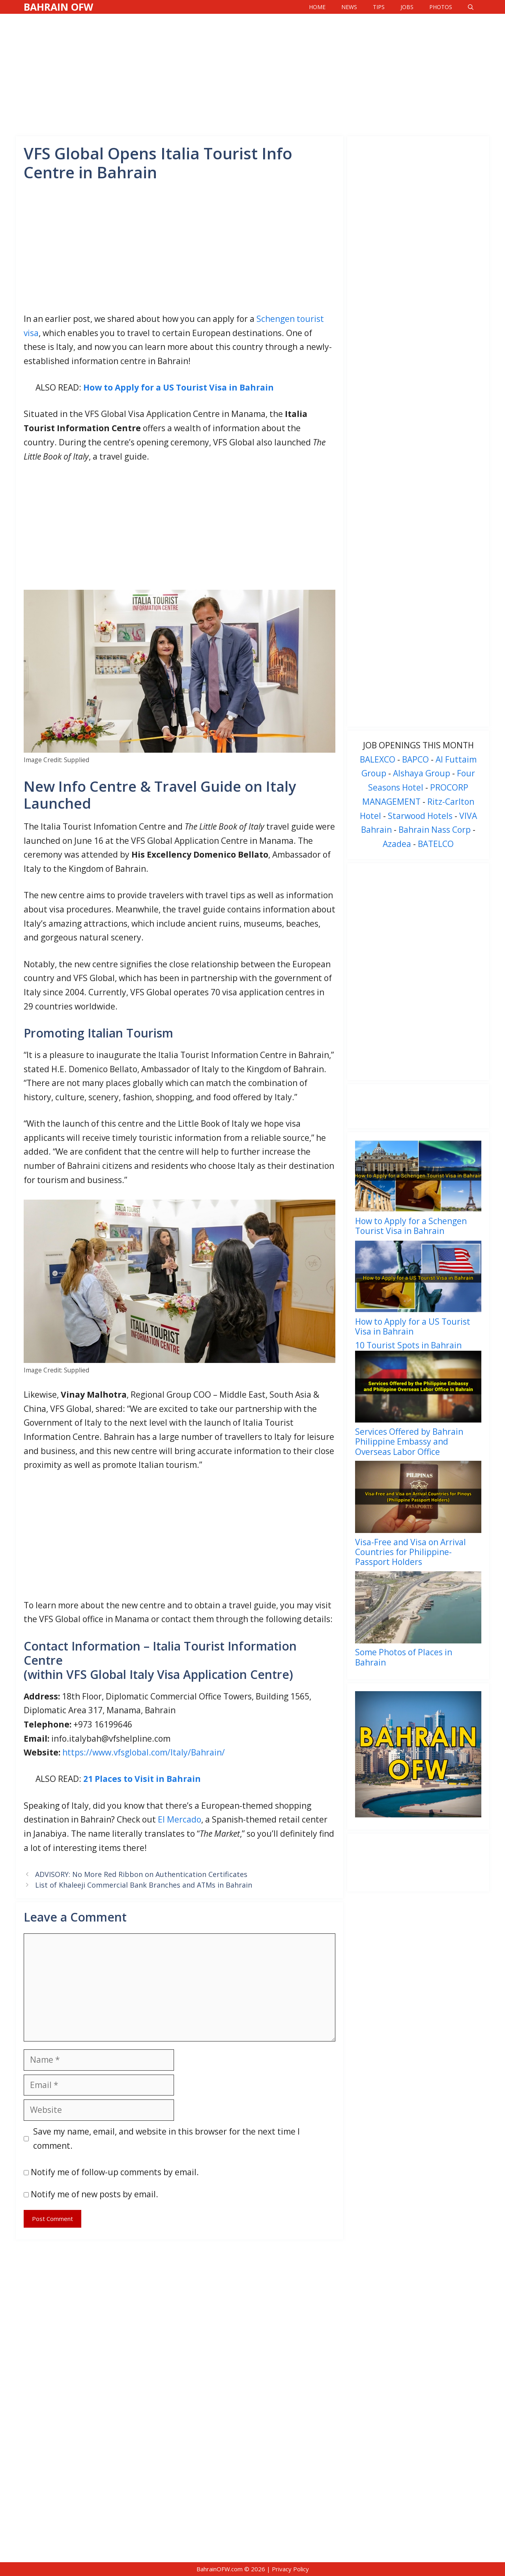  What do you see at coordinates (142, 1778) in the screenshot?
I see `21 Places to Visit in Bahrain` at bounding box center [142, 1778].